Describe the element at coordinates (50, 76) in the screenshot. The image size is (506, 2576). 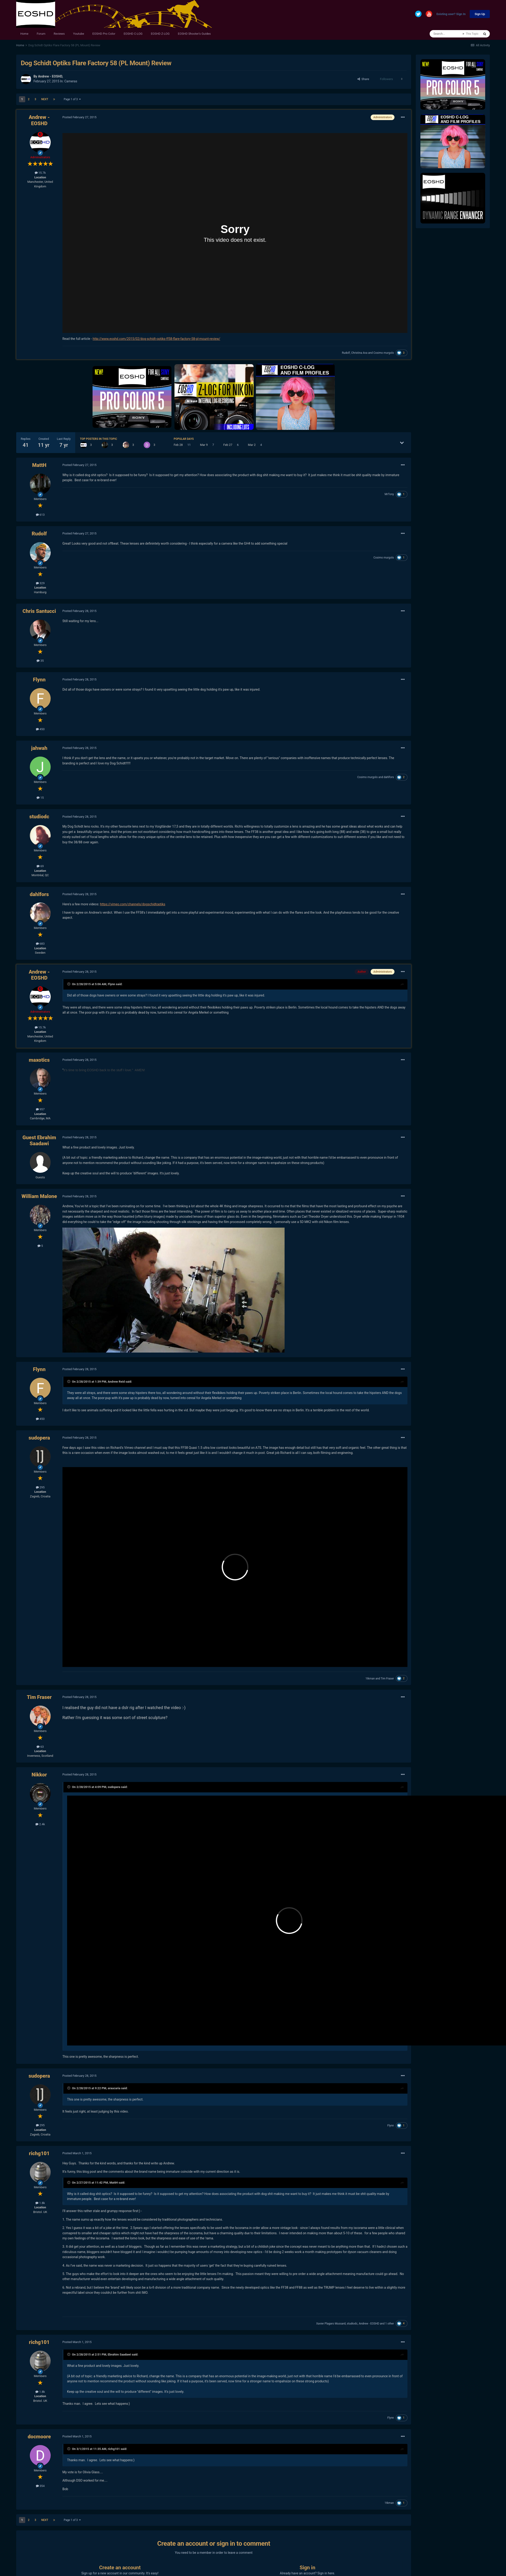
I see `Andrew - EOSHD` at that location.